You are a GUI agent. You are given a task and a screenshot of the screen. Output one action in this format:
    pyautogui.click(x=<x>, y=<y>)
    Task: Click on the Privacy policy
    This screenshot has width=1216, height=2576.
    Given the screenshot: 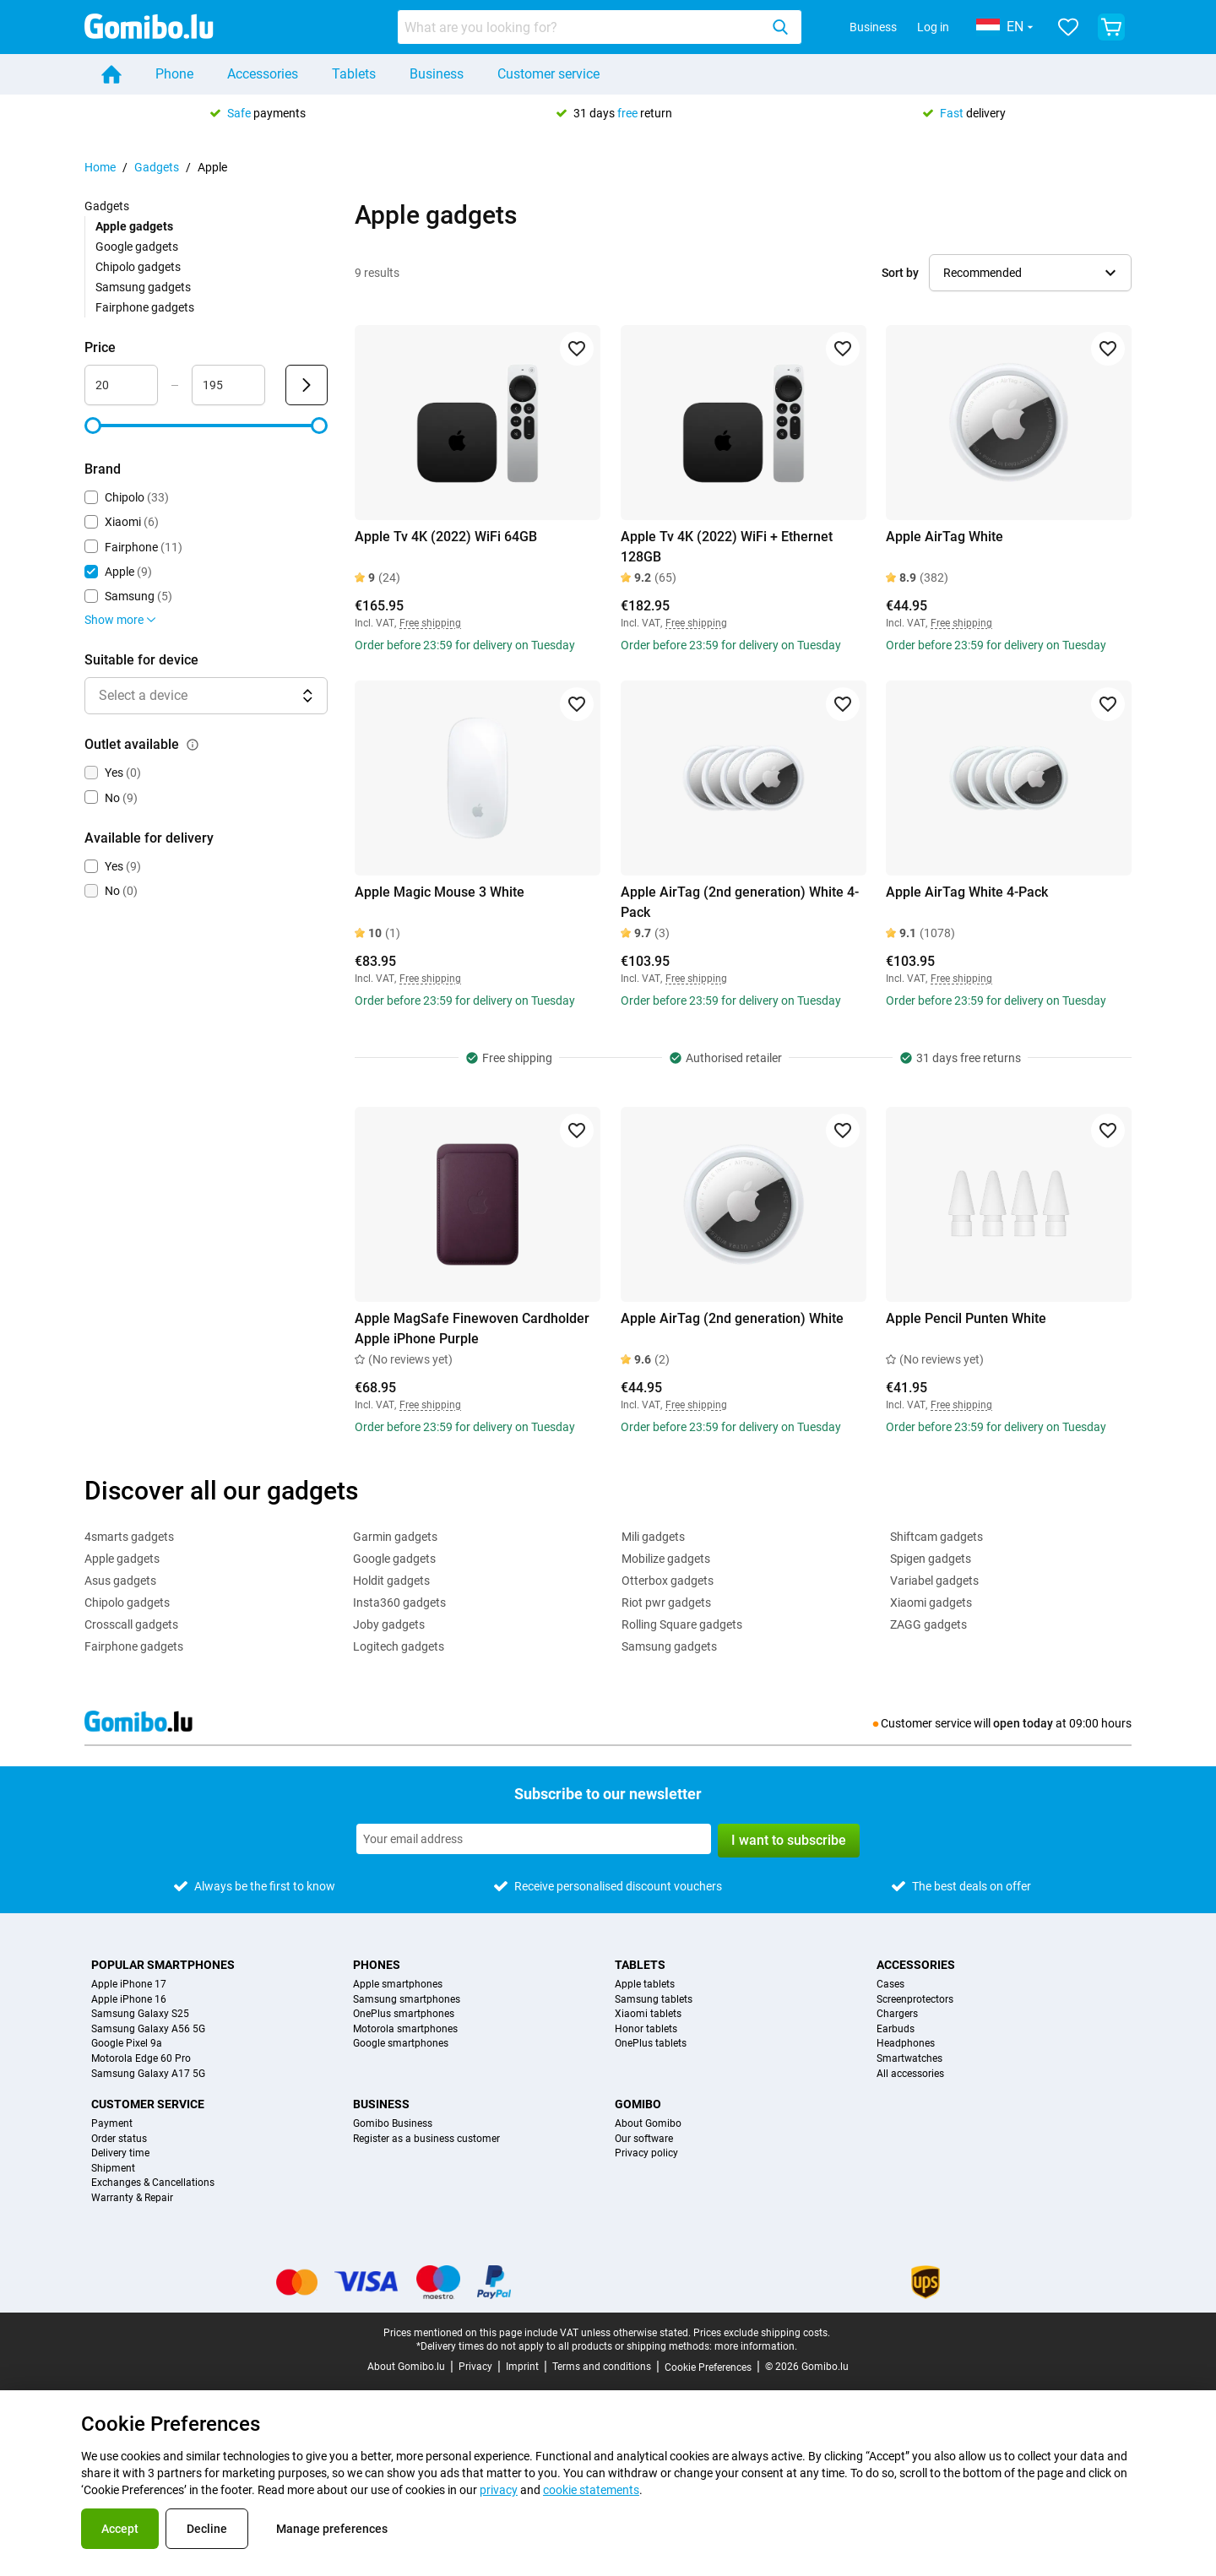 What is the action you would take?
    pyautogui.click(x=646, y=2153)
    